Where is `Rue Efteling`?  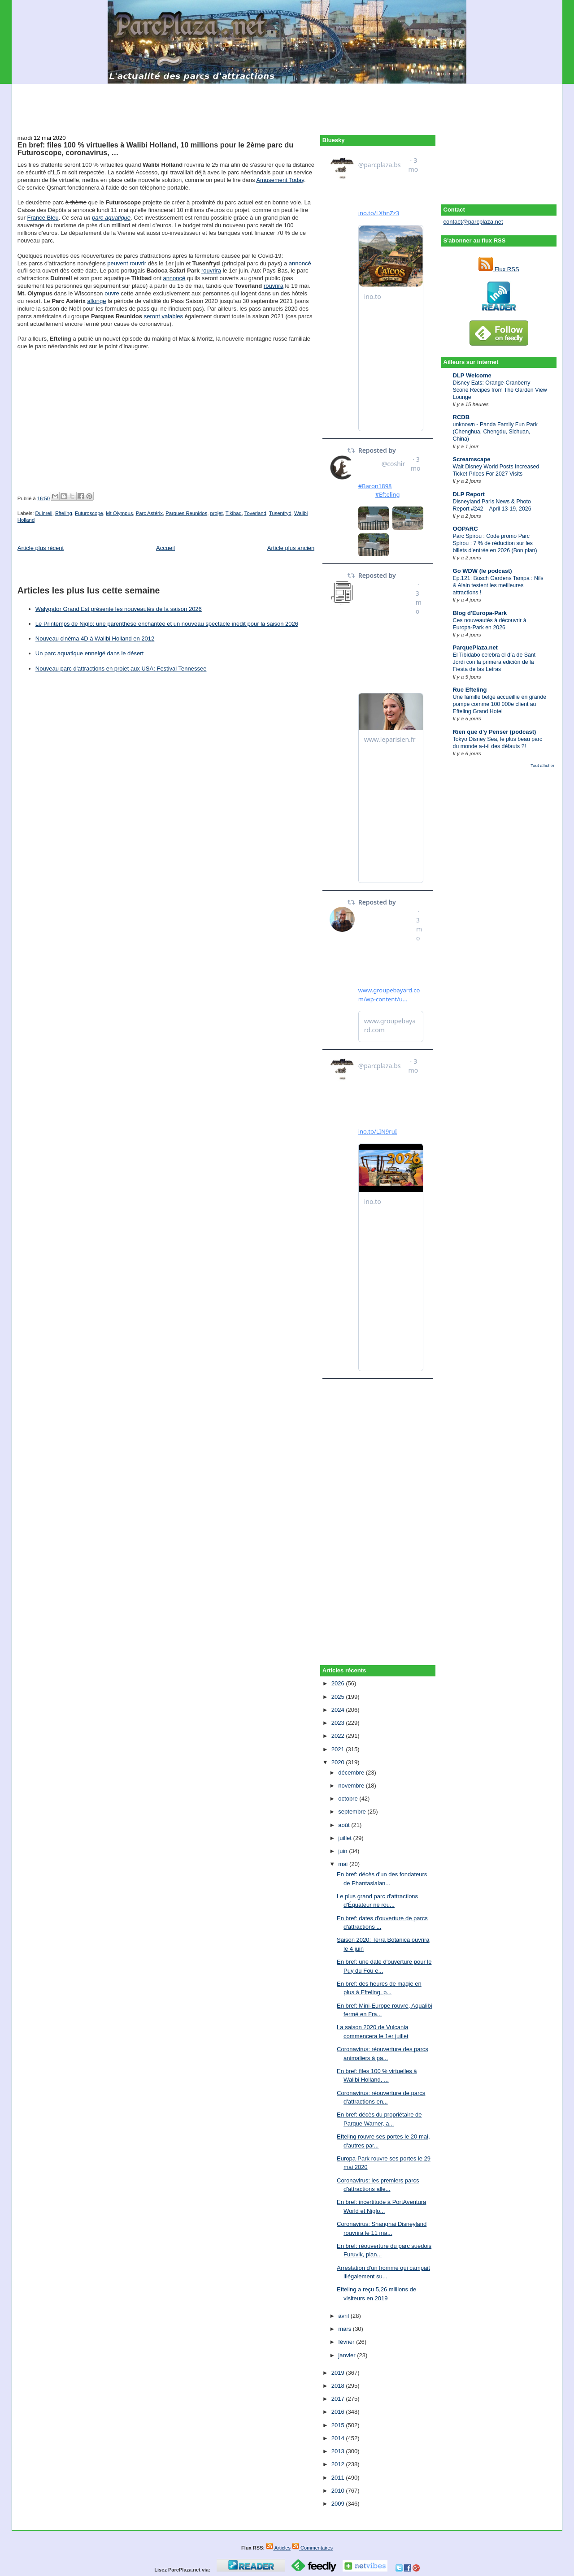
Rue Efteling is located at coordinates (470, 689).